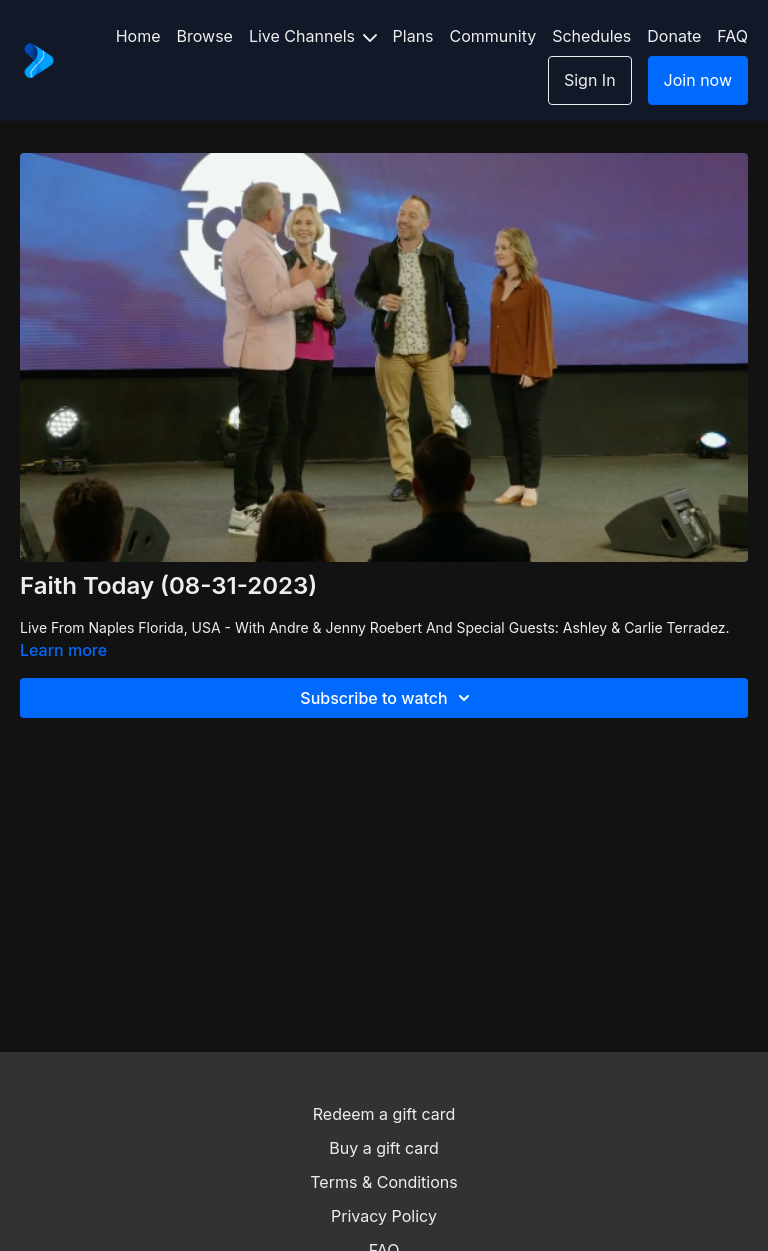 This screenshot has width=768, height=1251. I want to click on Terms & Conditions, so click(383, 1182).